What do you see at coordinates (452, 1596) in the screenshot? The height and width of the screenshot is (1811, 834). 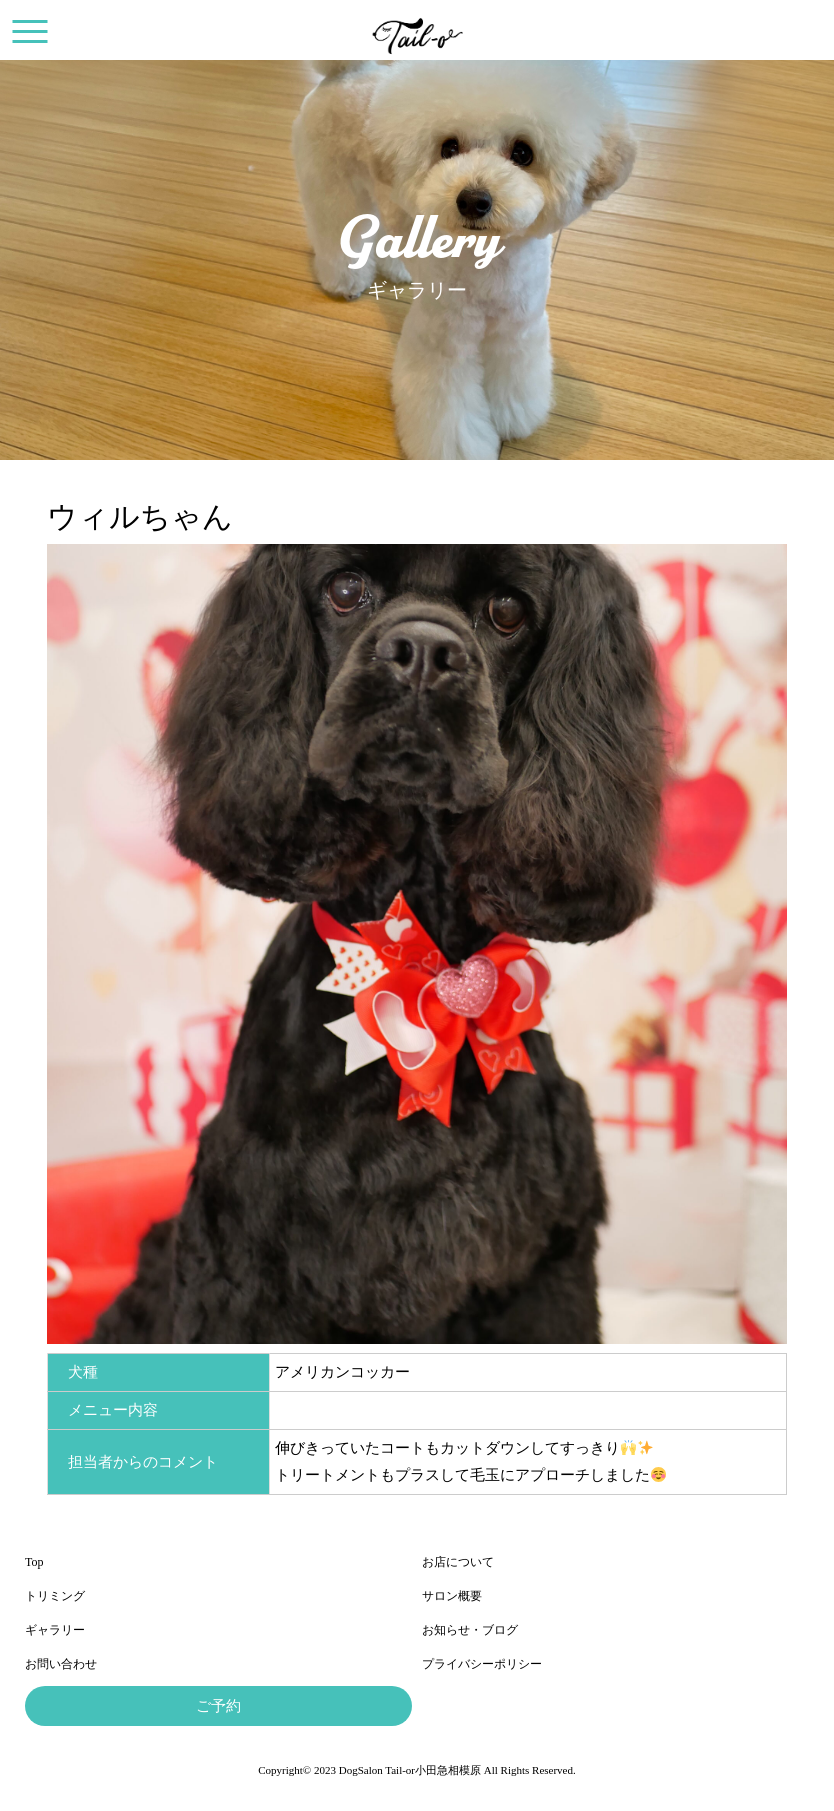 I see `サロン概要` at bounding box center [452, 1596].